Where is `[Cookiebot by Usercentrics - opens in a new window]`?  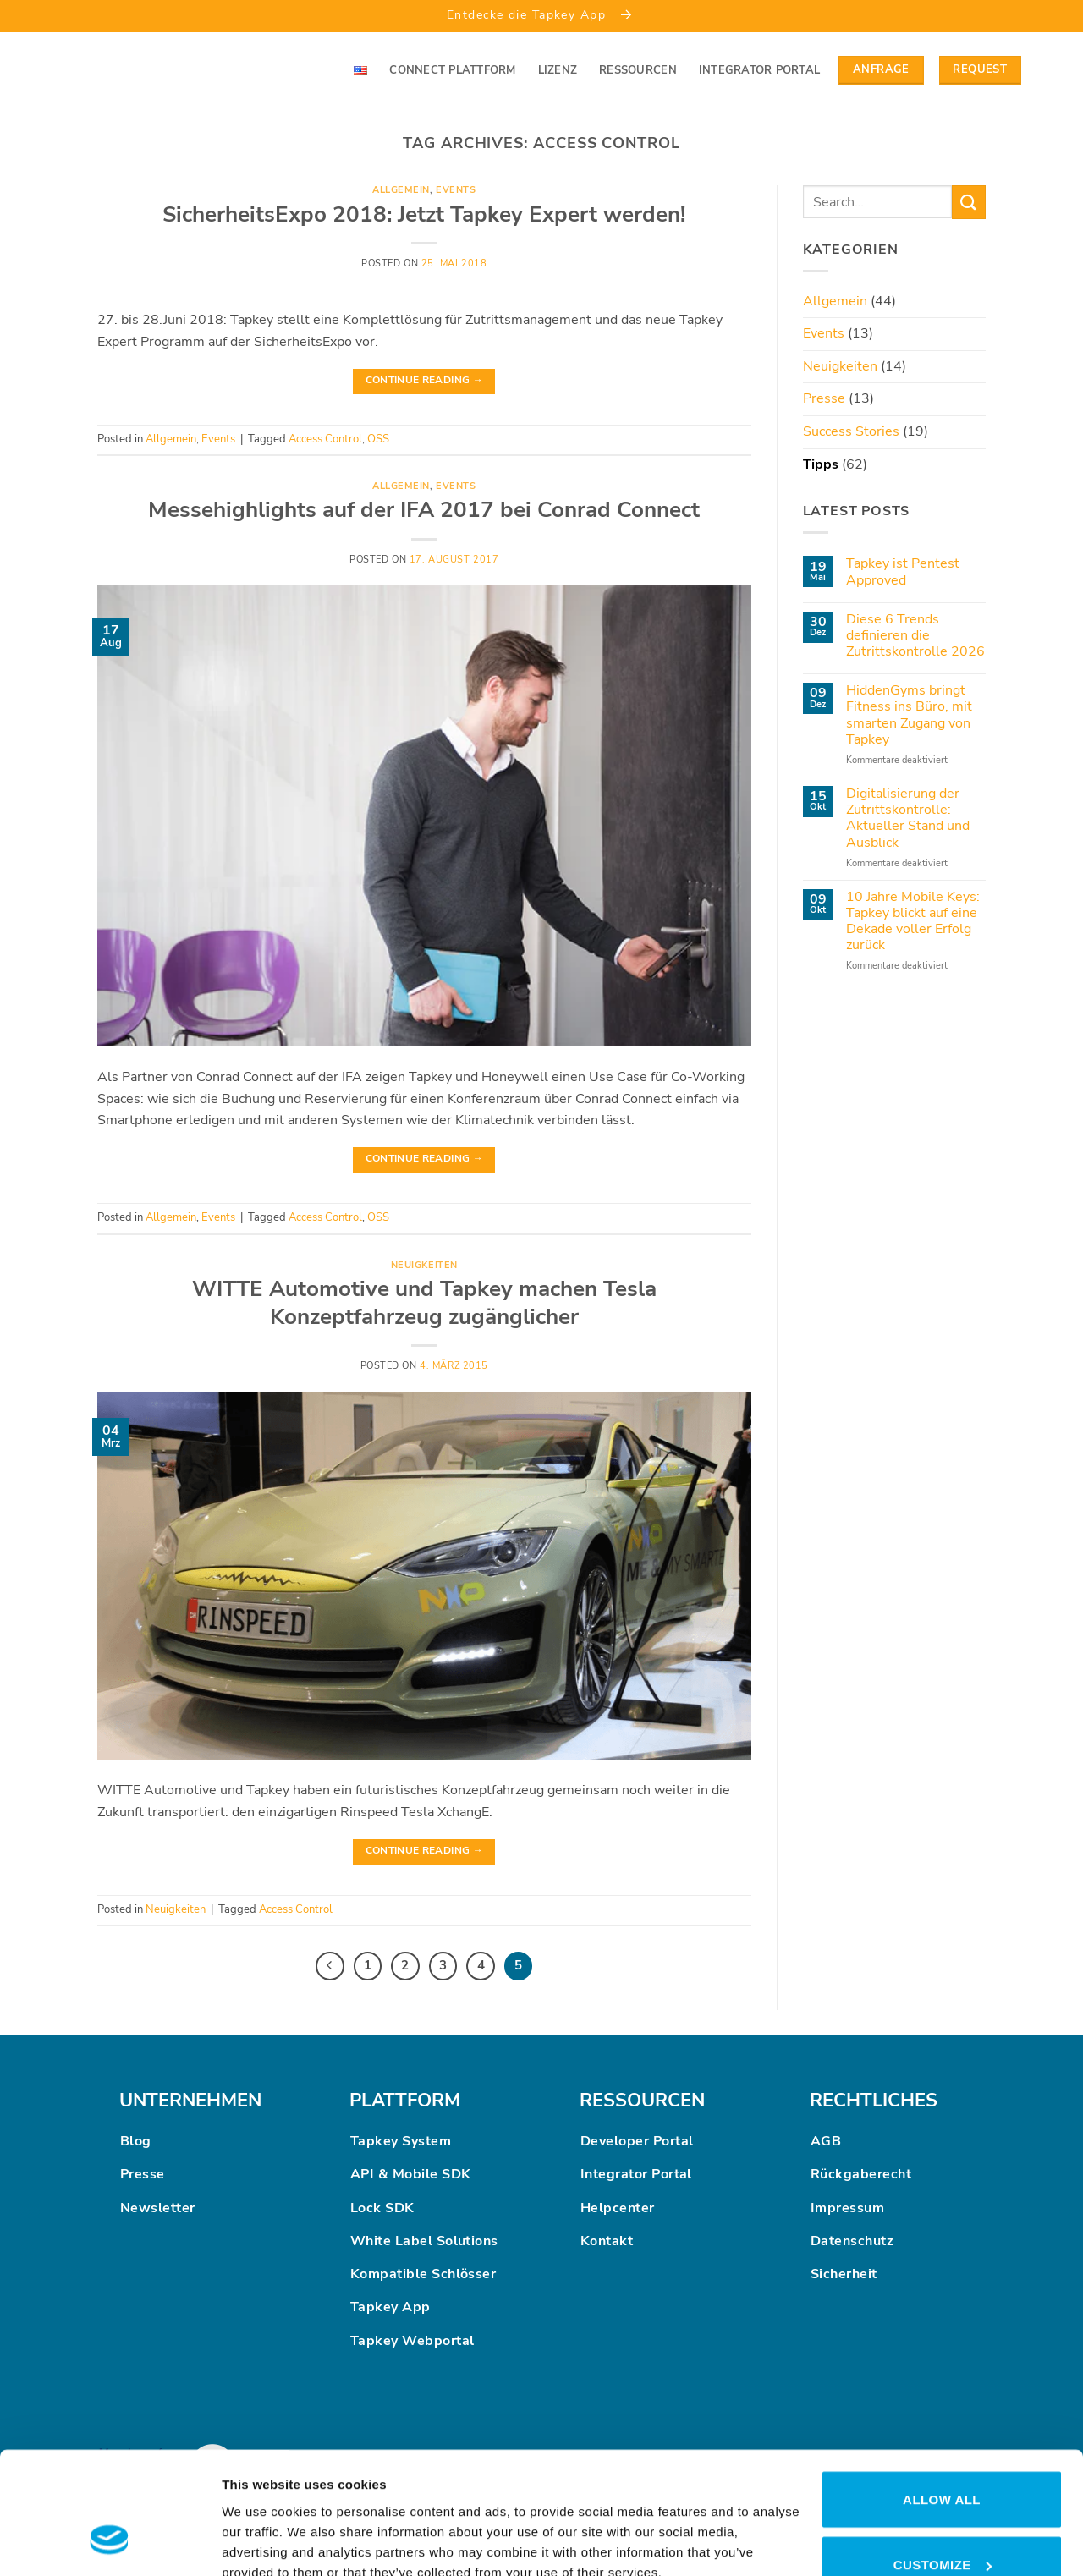
[Cookiebot by Usercentrics - opens in a new window] is located at coordinates (110, 2543).